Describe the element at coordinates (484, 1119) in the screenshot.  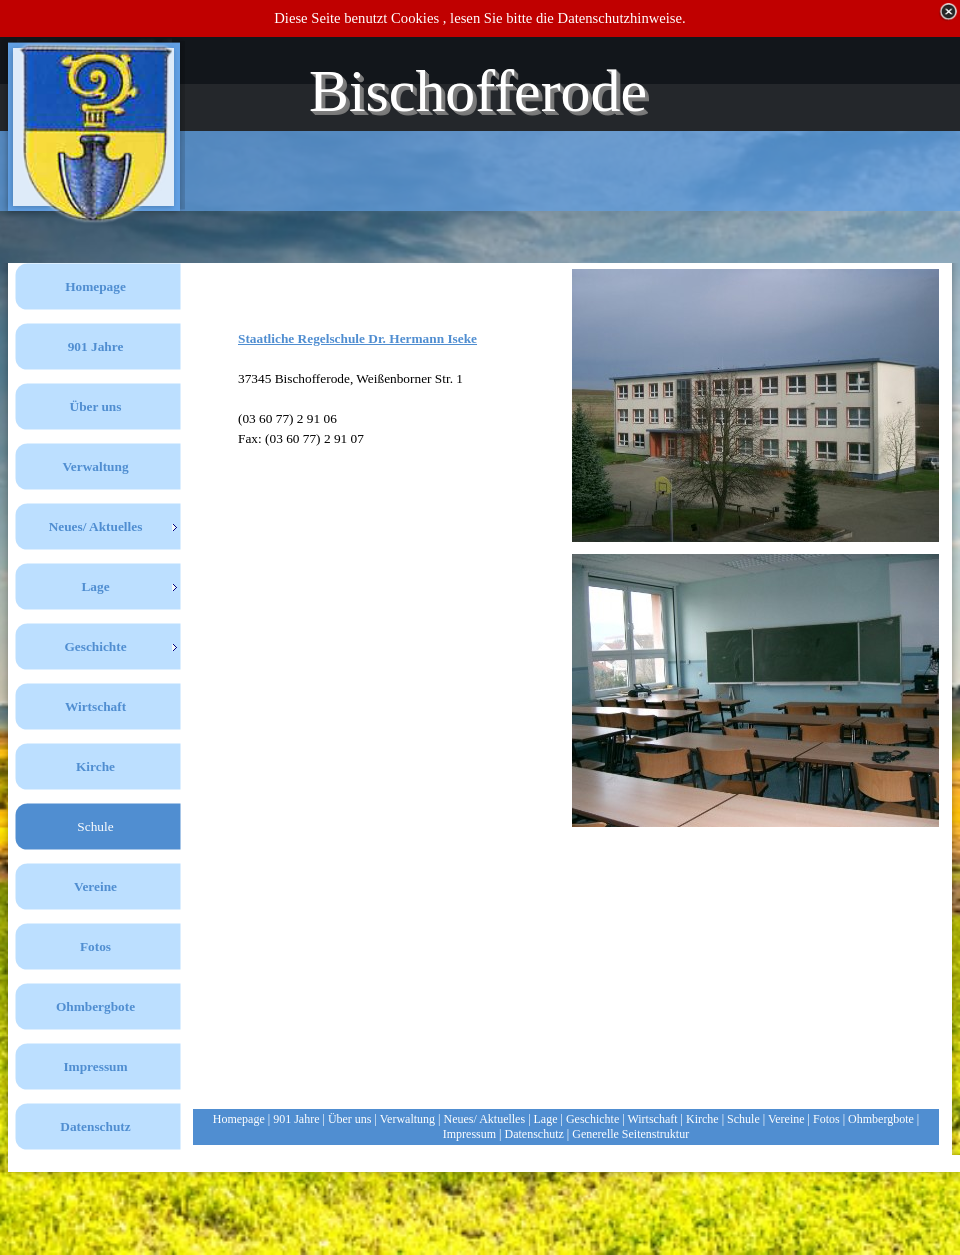
I see `Neues/ Aktuelles` at that location.